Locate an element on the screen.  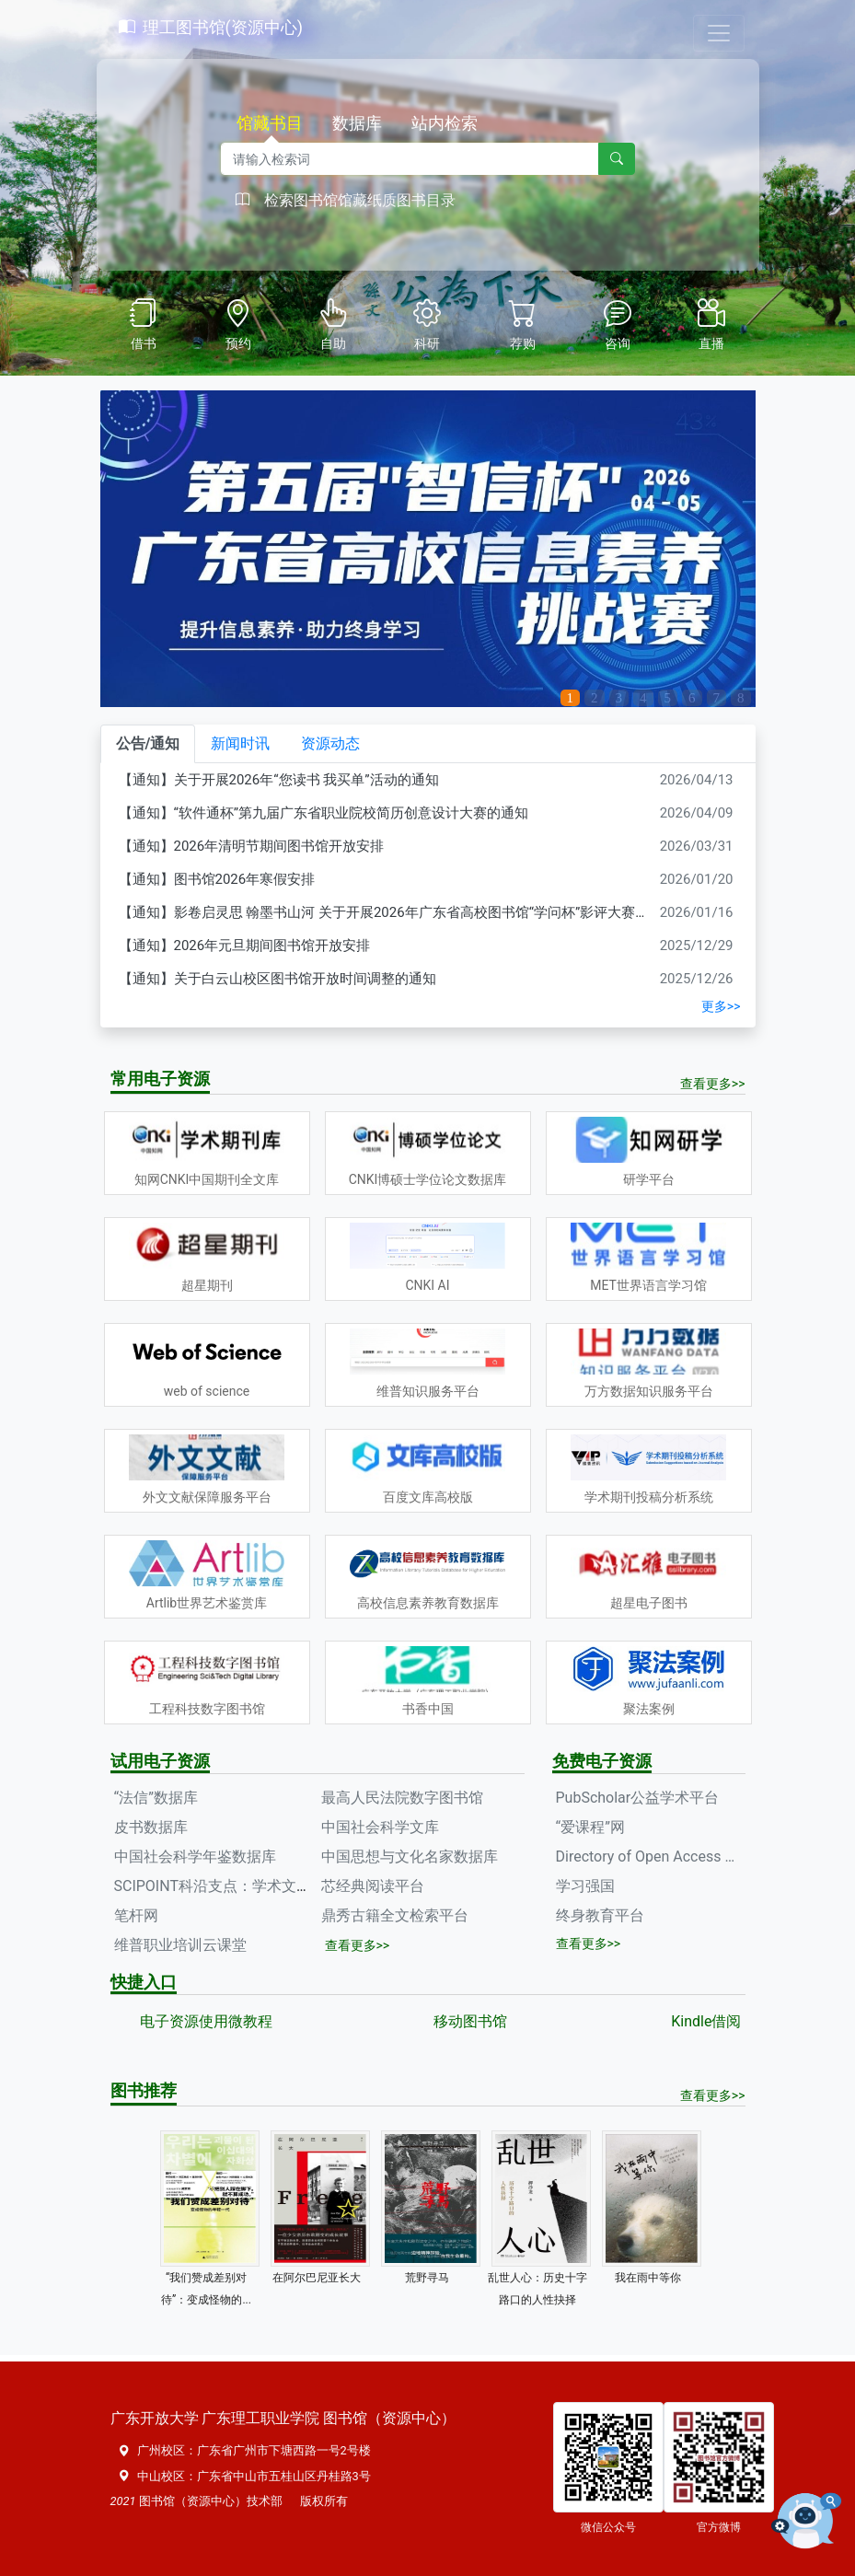
【通知】2026年元旦期间图书馆开放安排 is located at coordinates (245, 945).